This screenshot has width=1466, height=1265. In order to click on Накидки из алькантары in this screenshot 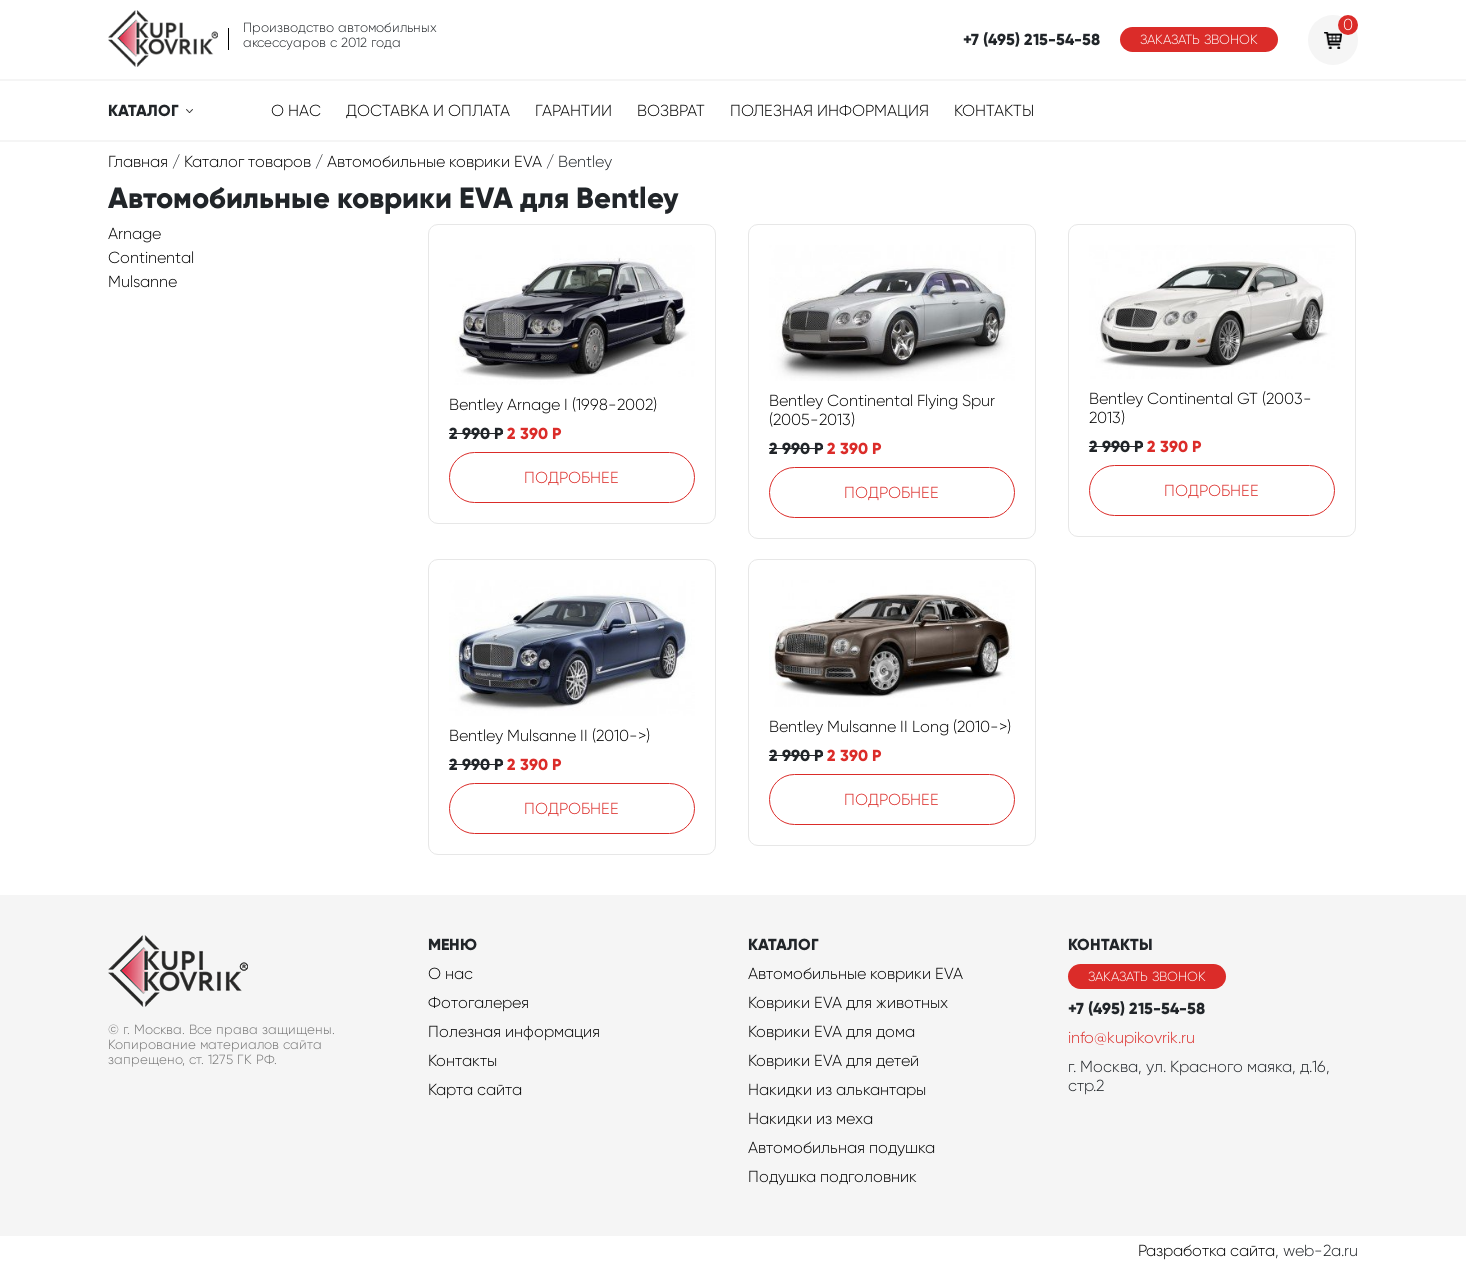, I will do `click(837, 1089)`.